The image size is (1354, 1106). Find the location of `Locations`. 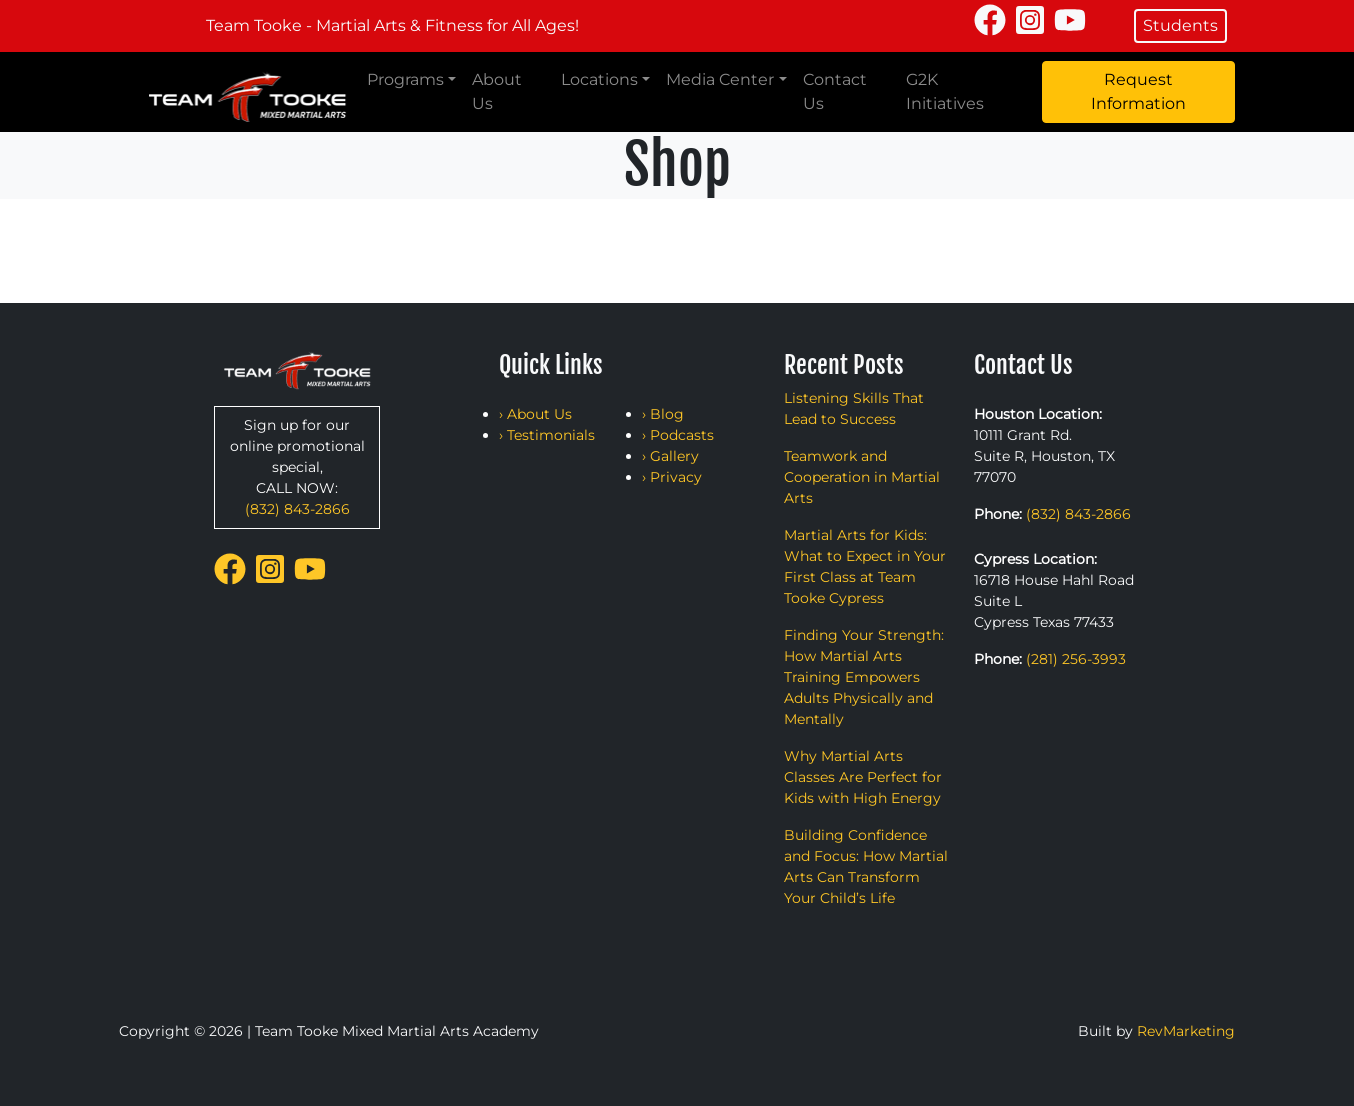

Locations is located at coordinates (599, 79).